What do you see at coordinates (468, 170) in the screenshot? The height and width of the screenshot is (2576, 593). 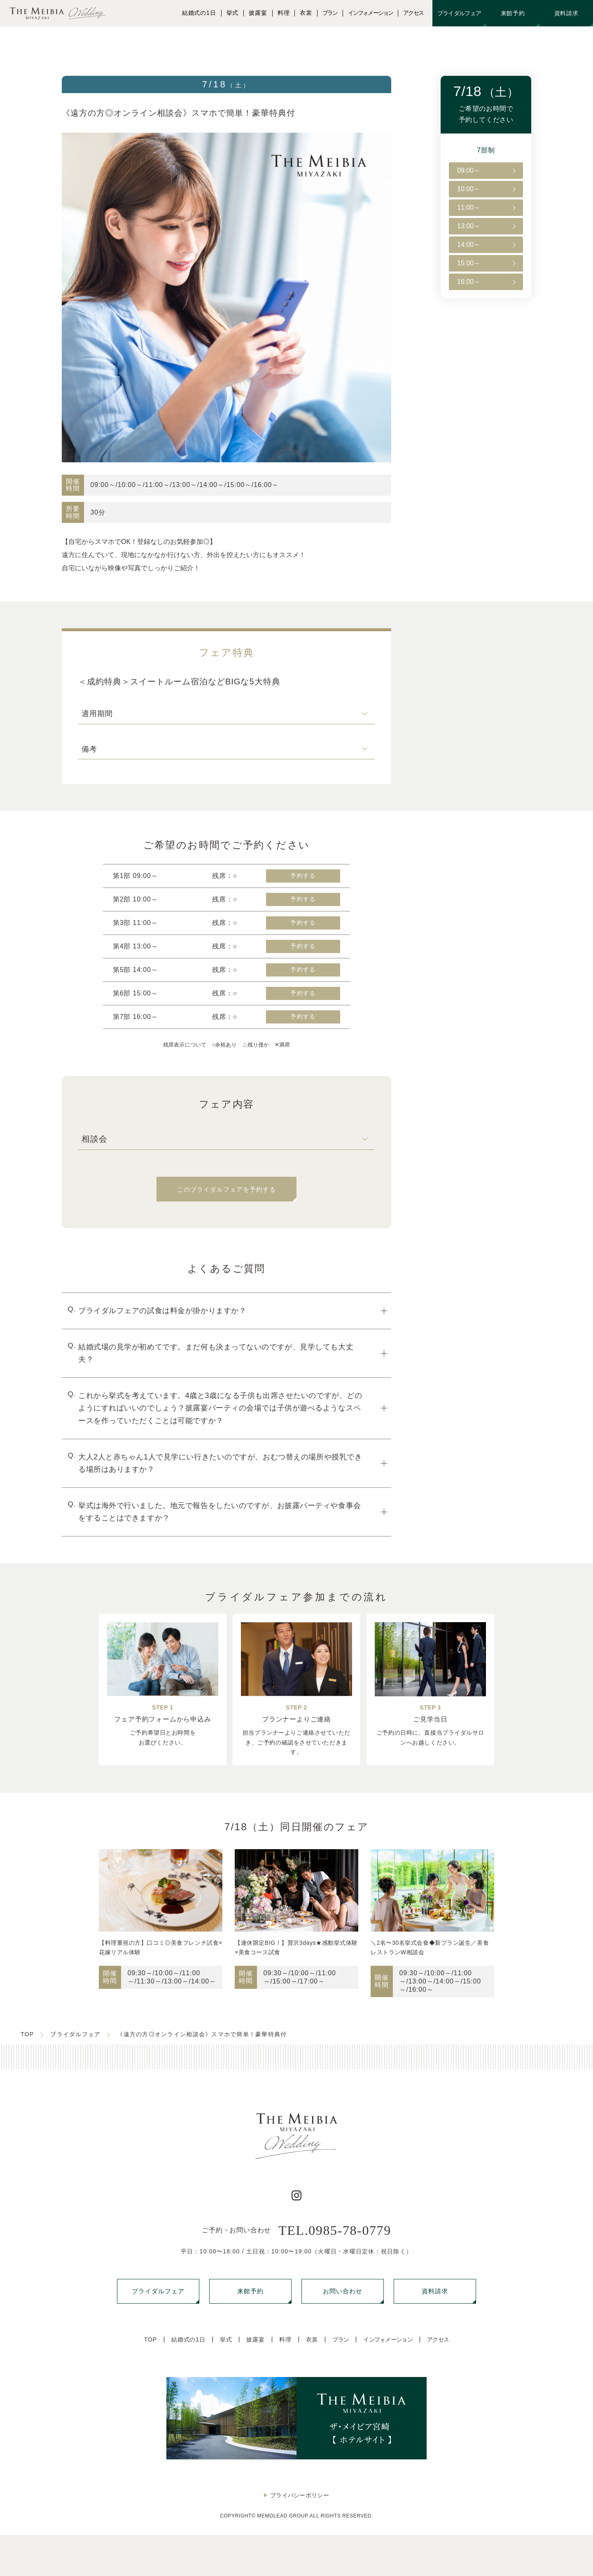 I see `09:00～` at bounding box center [468, 170].